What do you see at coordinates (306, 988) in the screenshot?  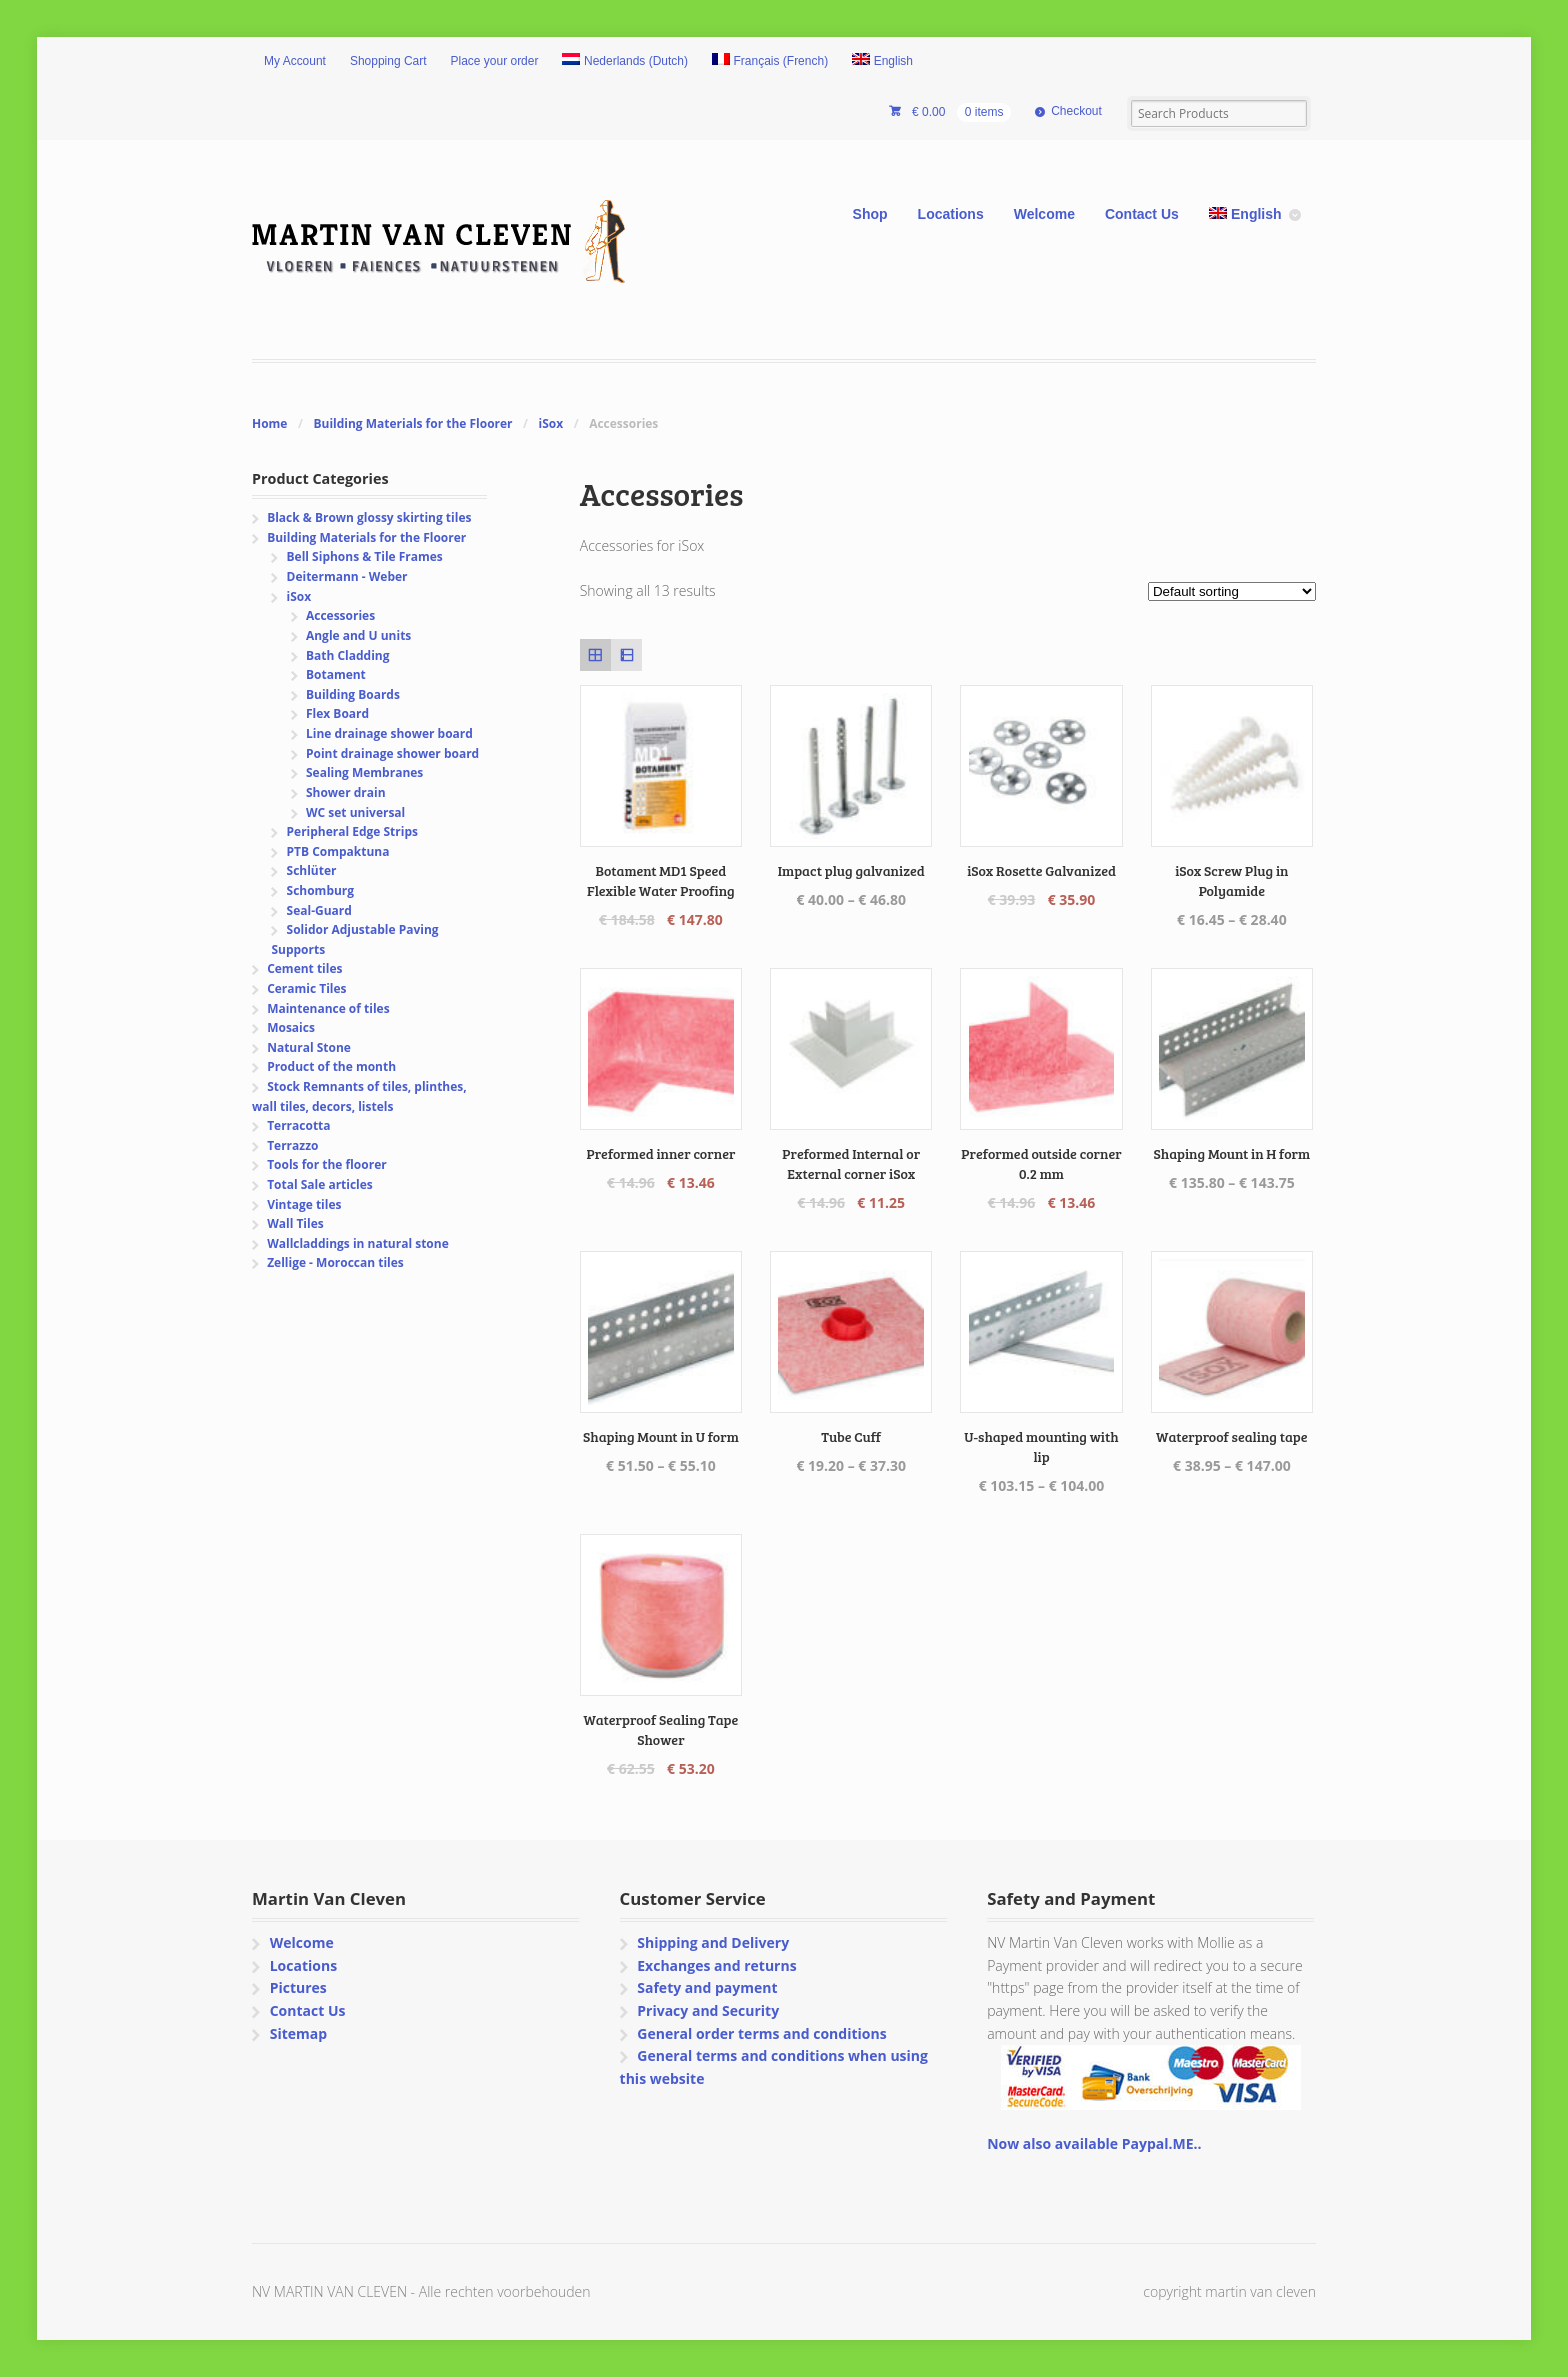 I see `Ceramic Tiles` at bounding box center [306, 988].